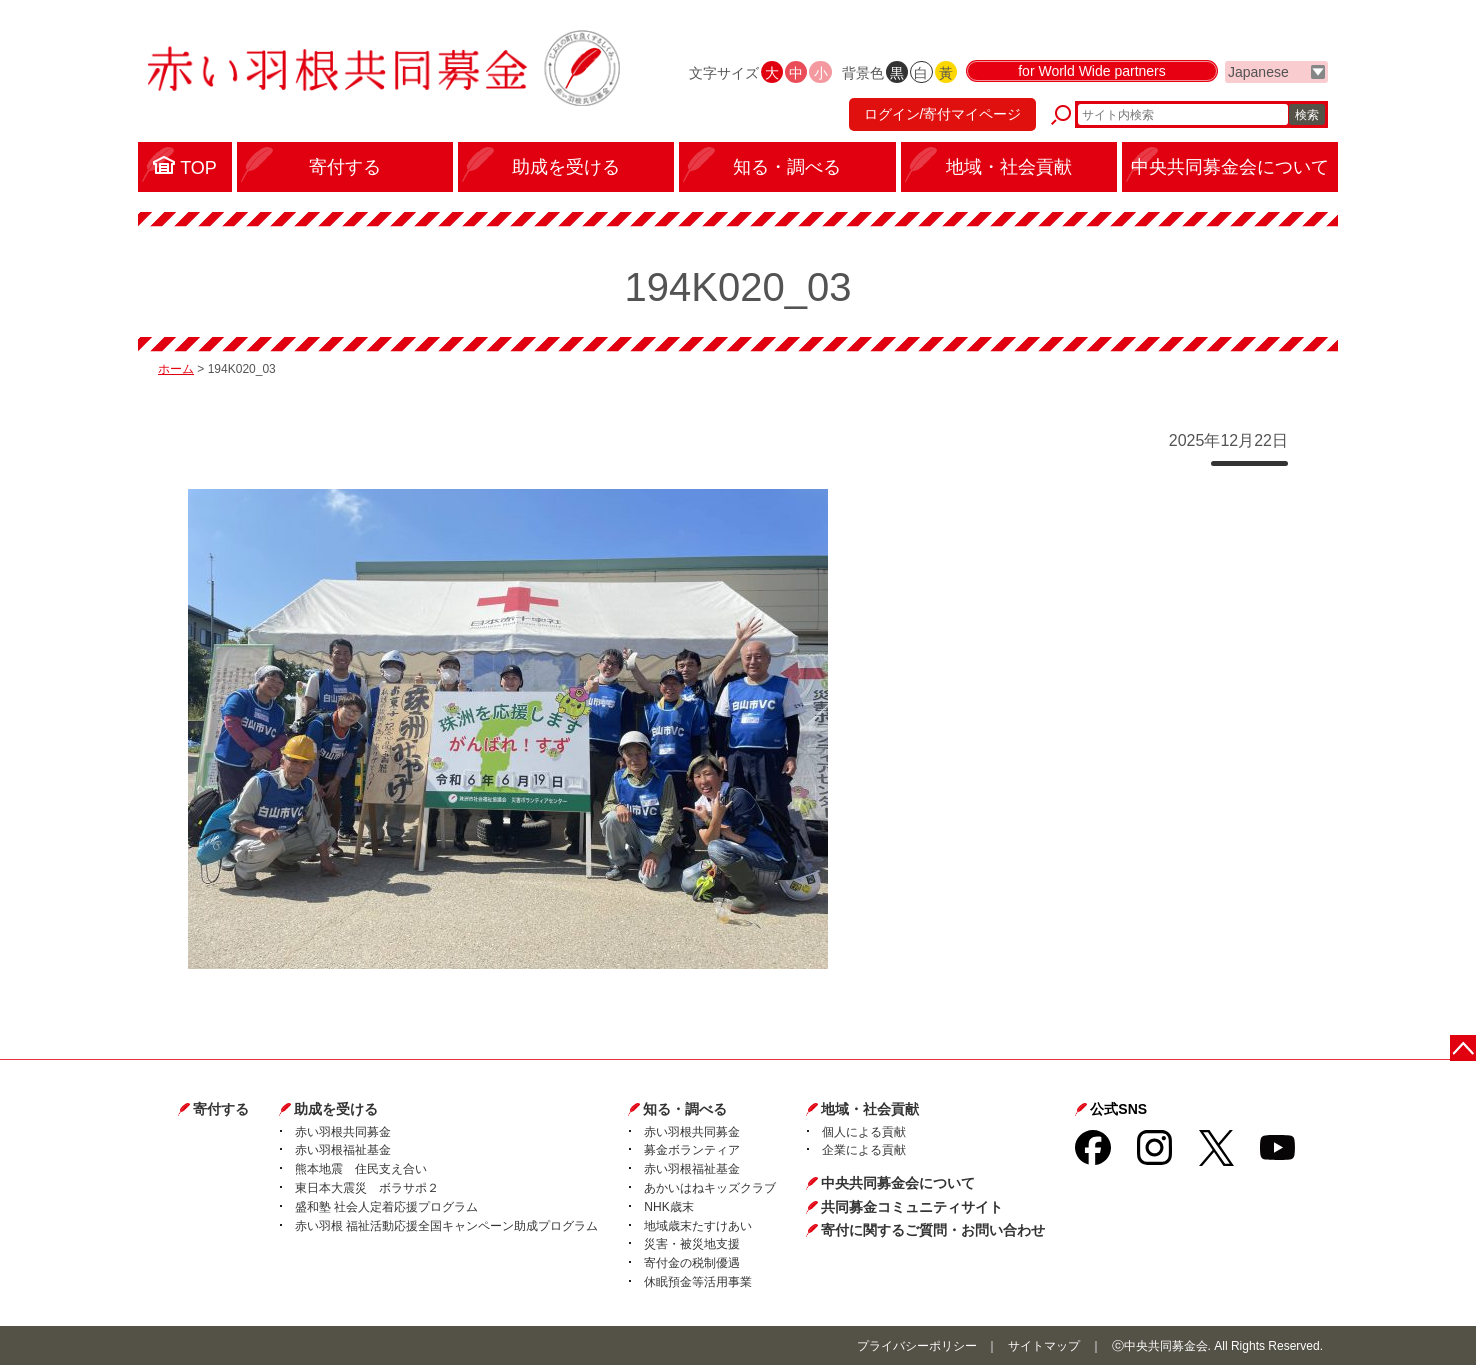  Describe the element at coordinates (864, 1150) in the screenshot. I see `企業による貢献` at that location.